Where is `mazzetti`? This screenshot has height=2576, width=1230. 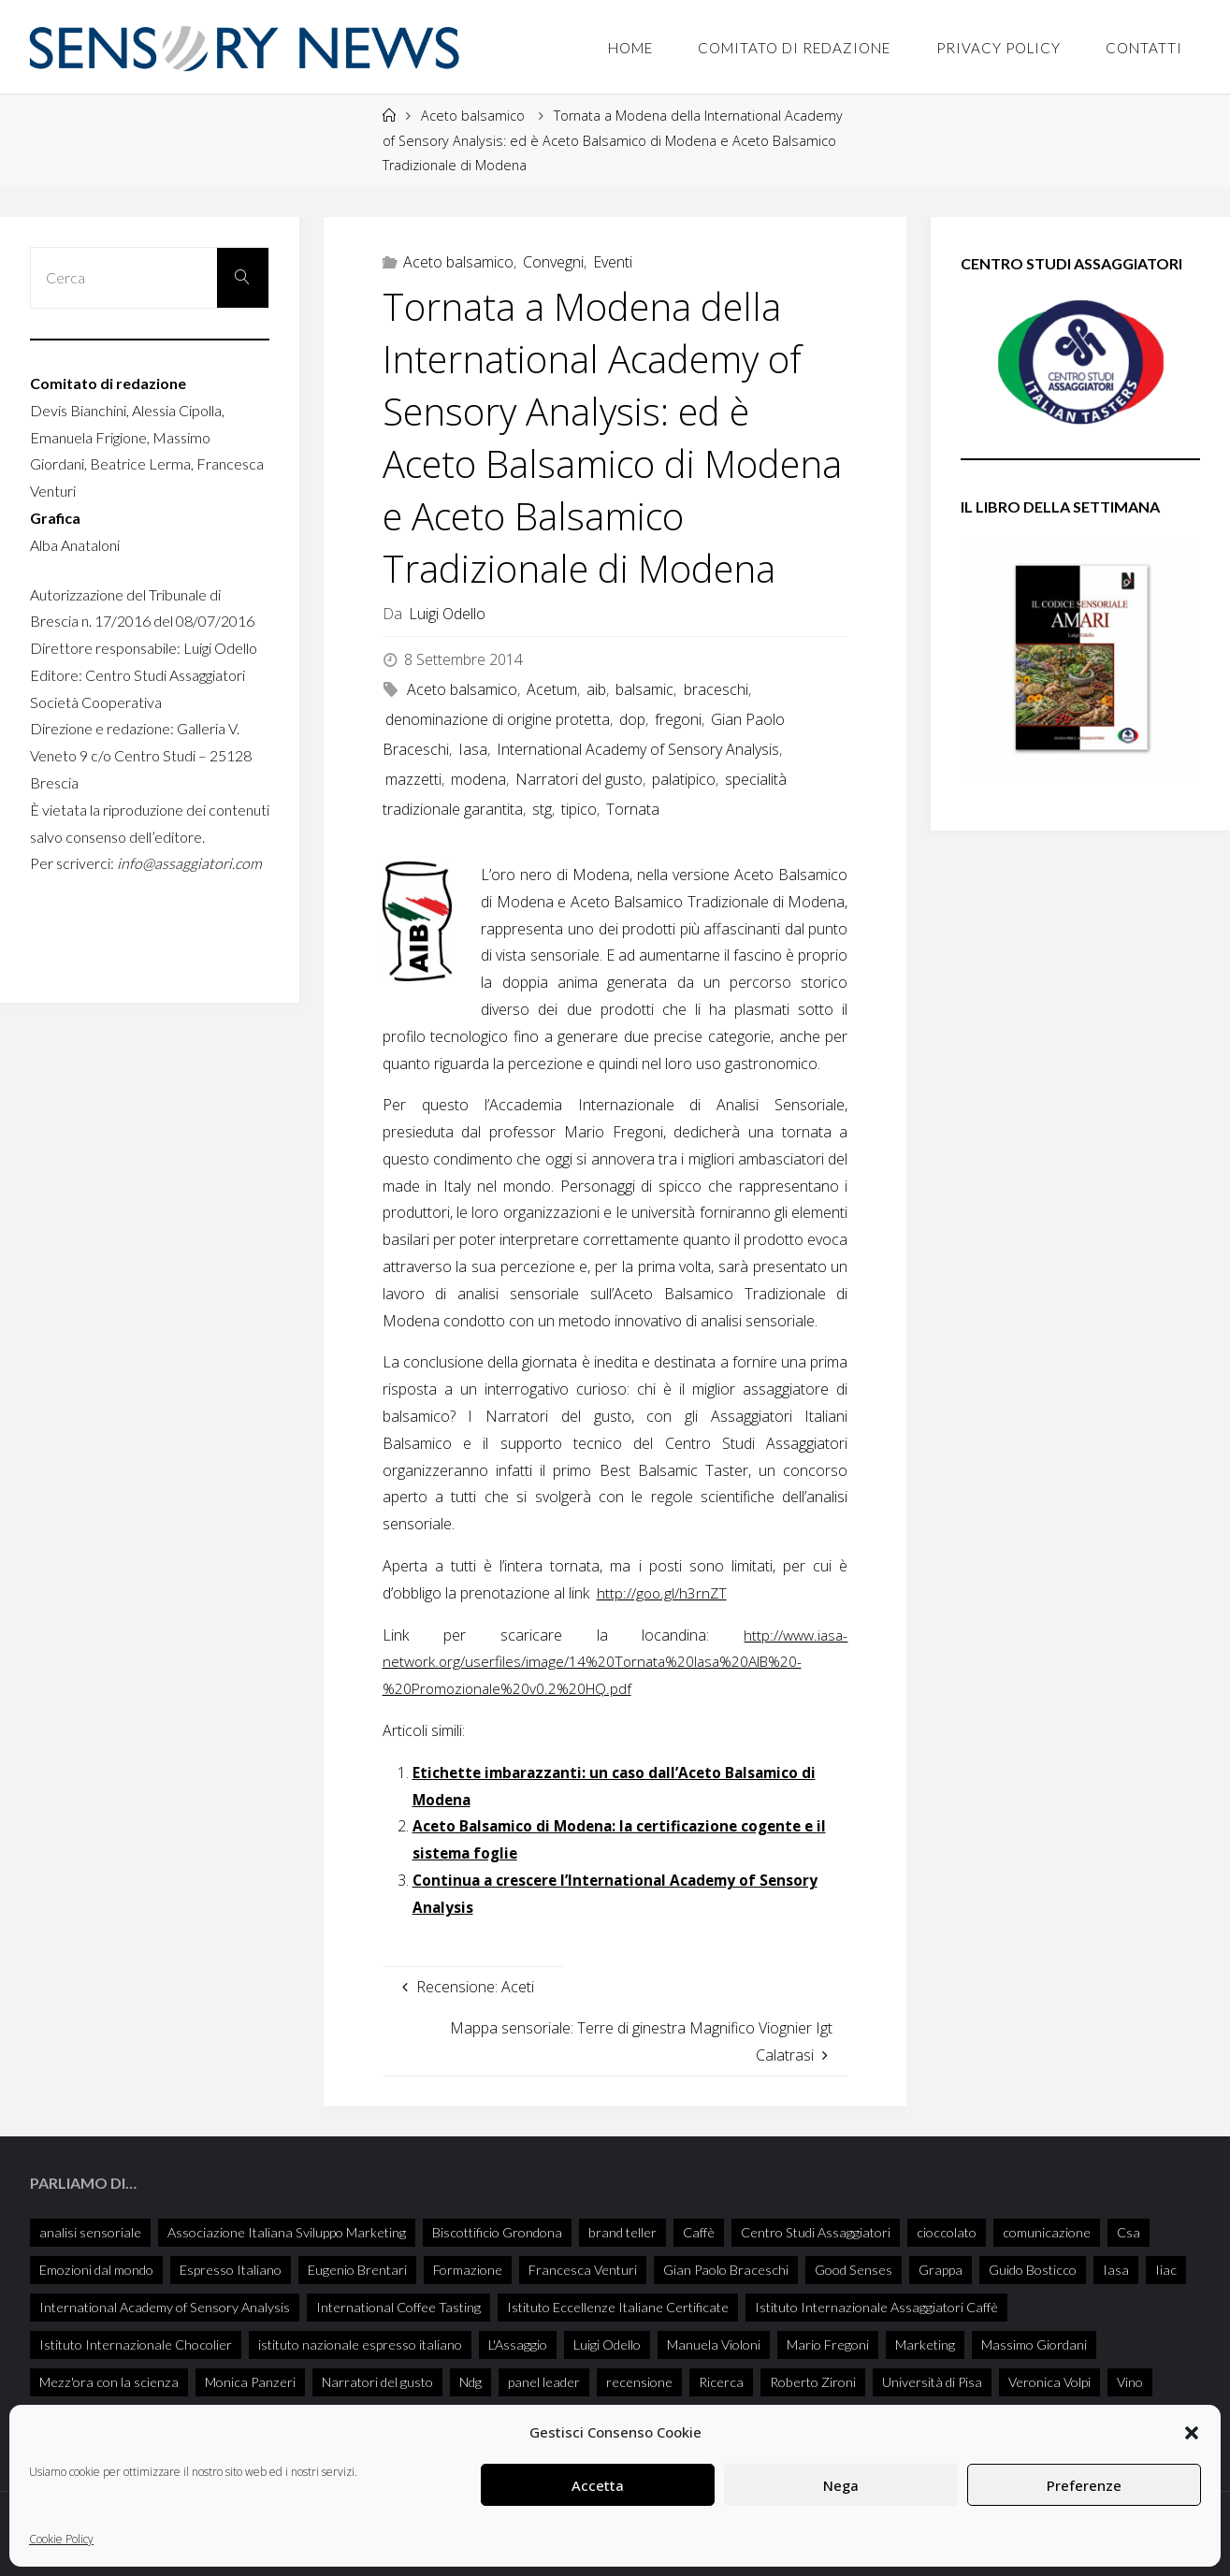
mazzetti is located at coordinates (413, 779).